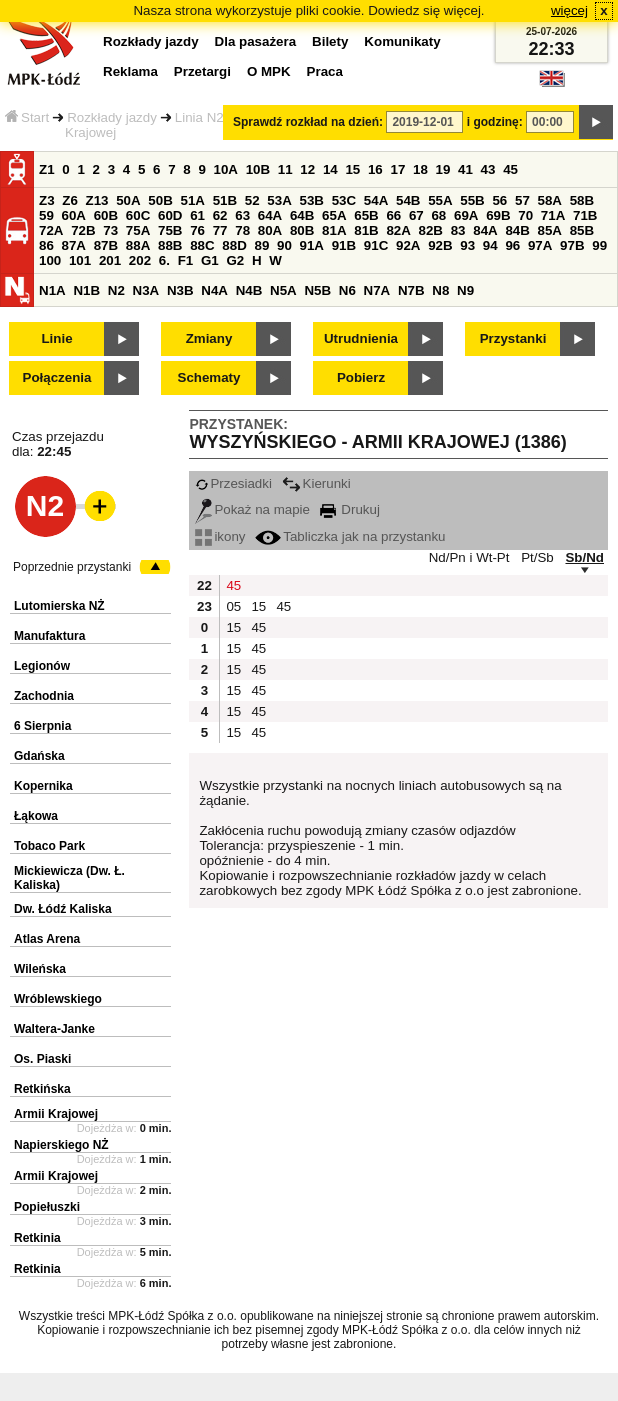 This screenshot has height=1401, width=618. Describe the element at coordinates (112, 117) in the screenshot. I see `Rozkłady jazdy` at that location.